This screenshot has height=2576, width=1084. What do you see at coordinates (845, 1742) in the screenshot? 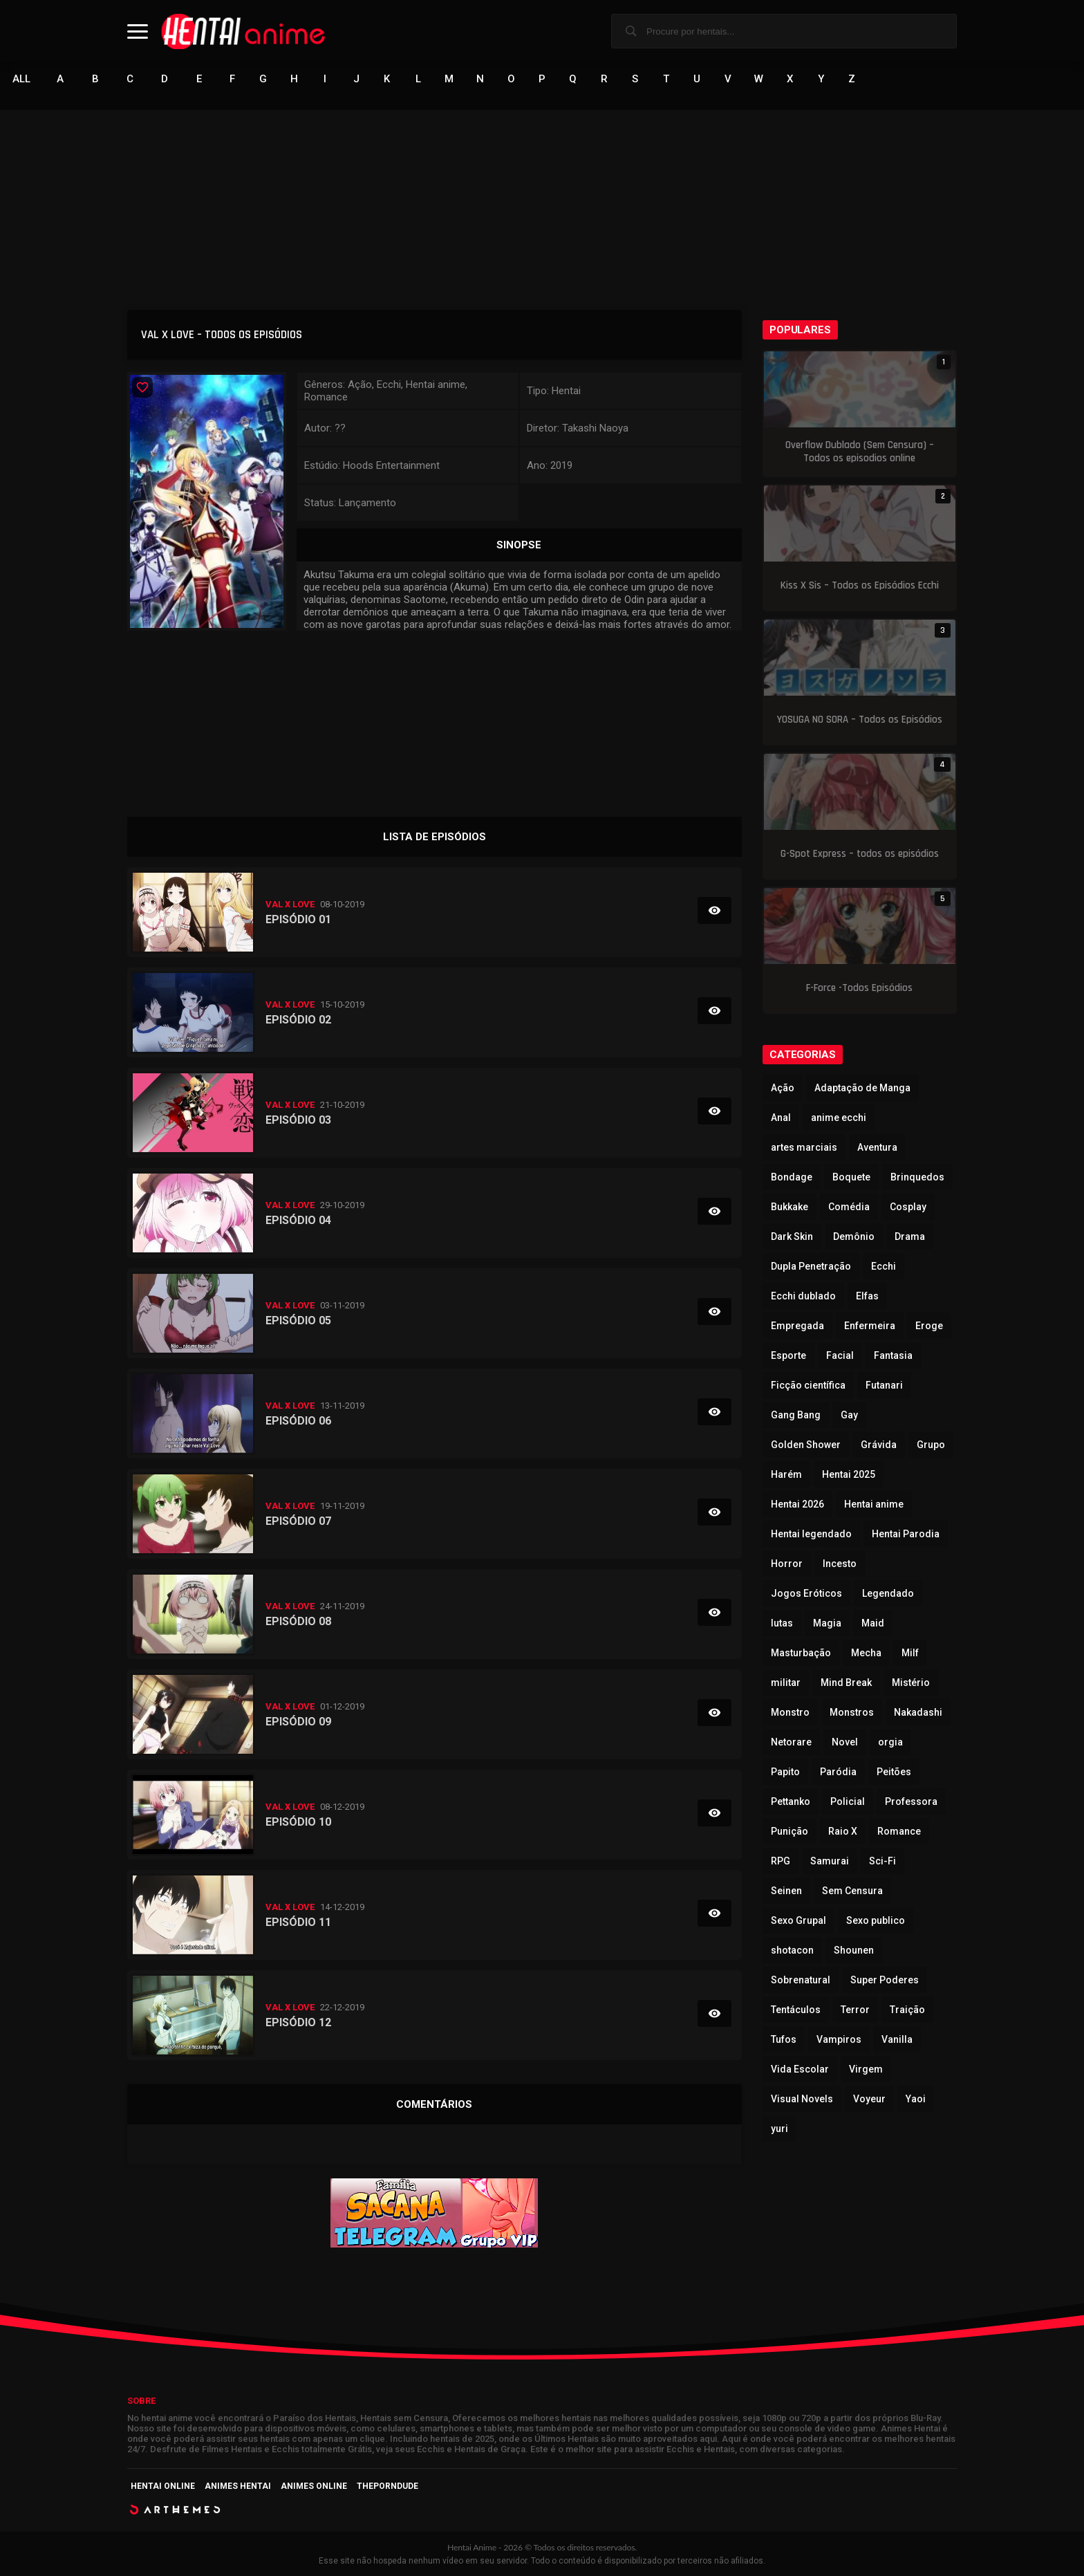
I see `Novel` at bounding box center [845, 1742].